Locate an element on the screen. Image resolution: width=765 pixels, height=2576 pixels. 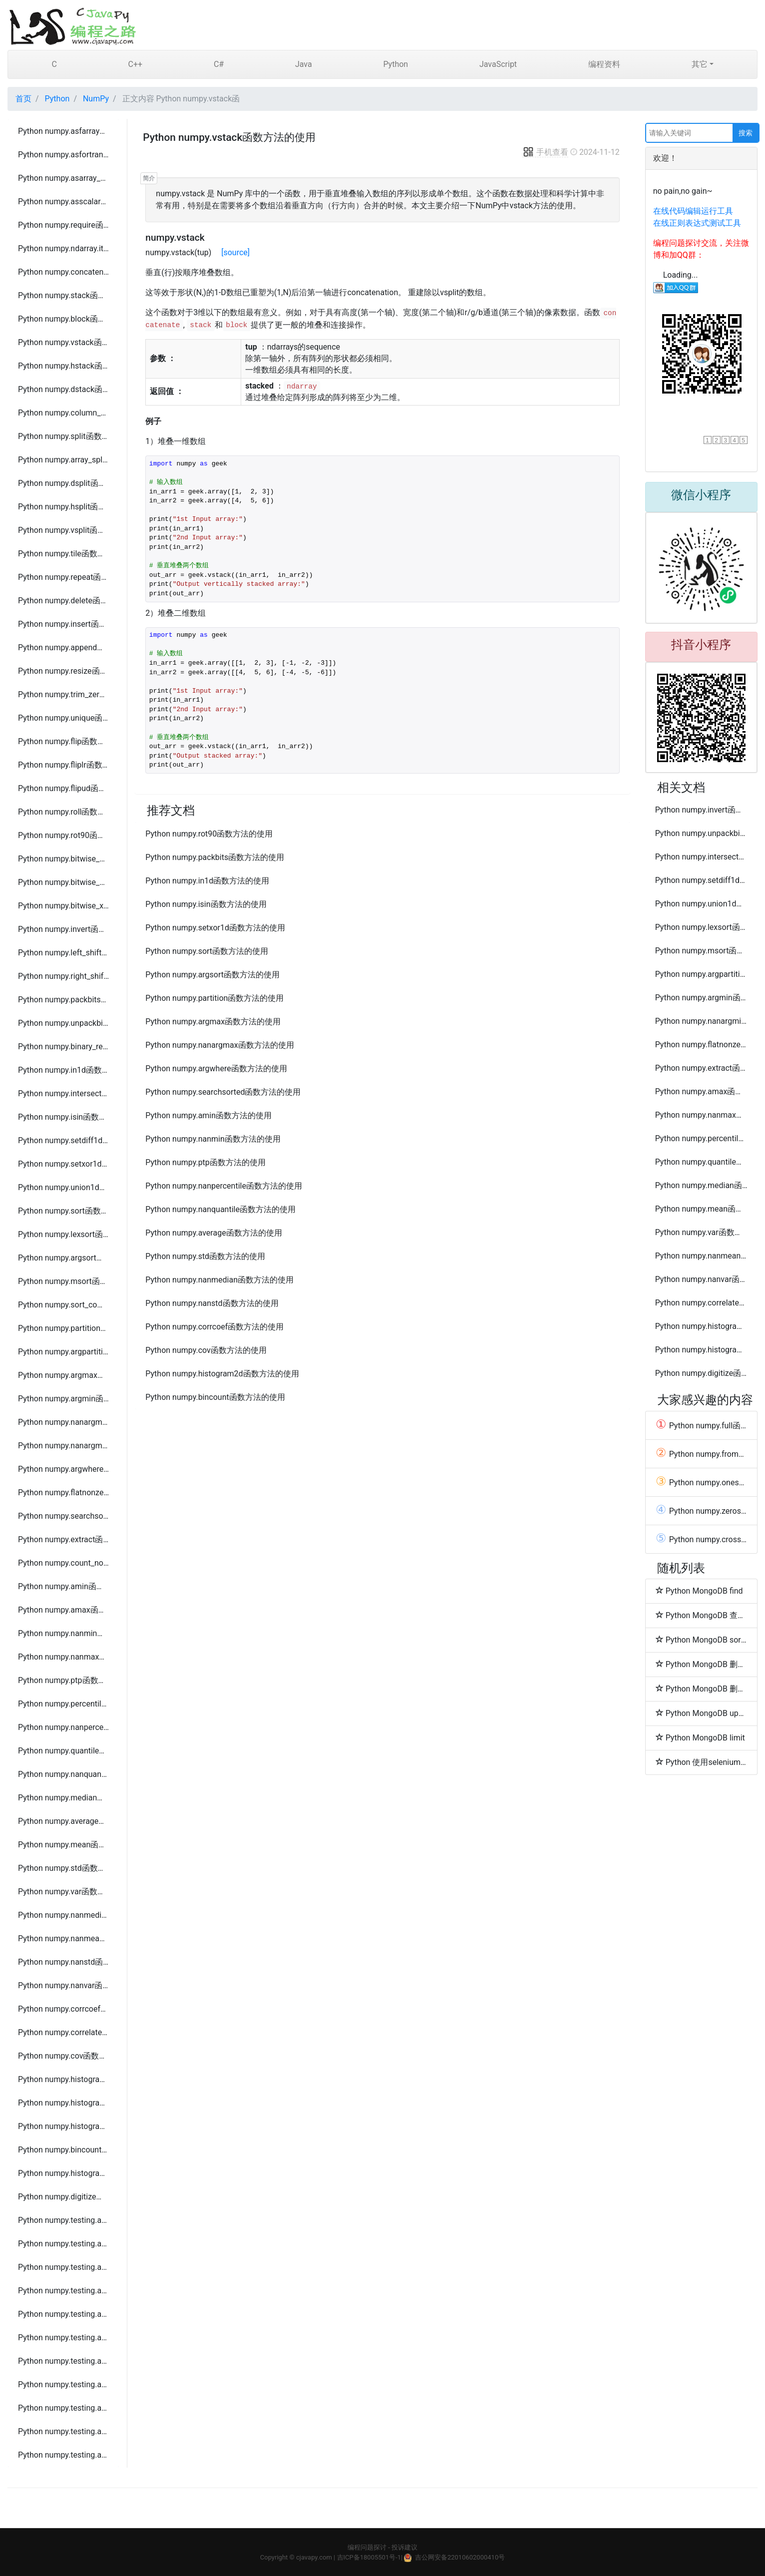
Python numpy.array_split函数方法的使用 is located at coordinates (63, 459).